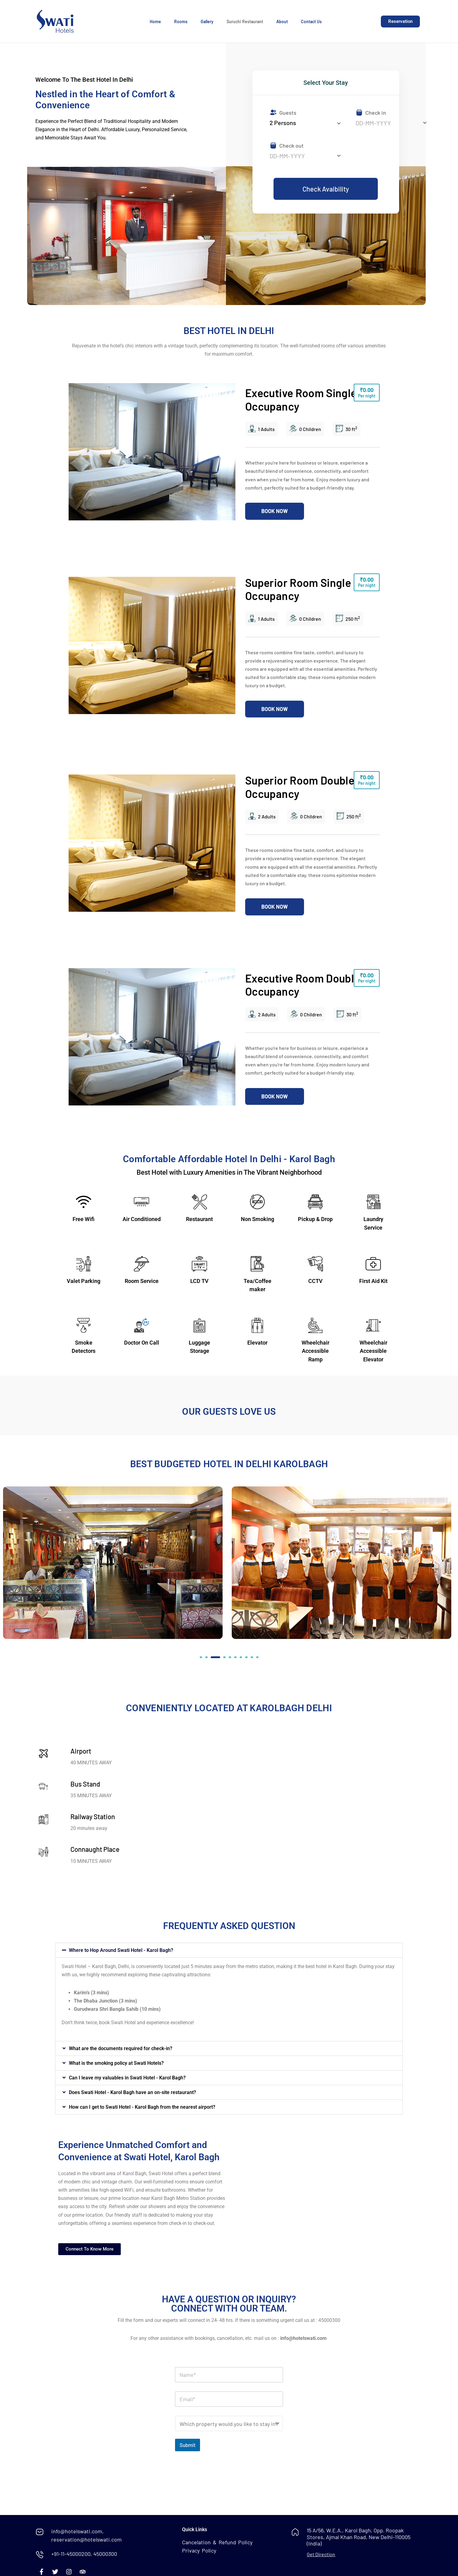 The height and width of the screenshot is (2576, 458). I want to click on +91-11-45000200, 45000300, so click(84, 2553).